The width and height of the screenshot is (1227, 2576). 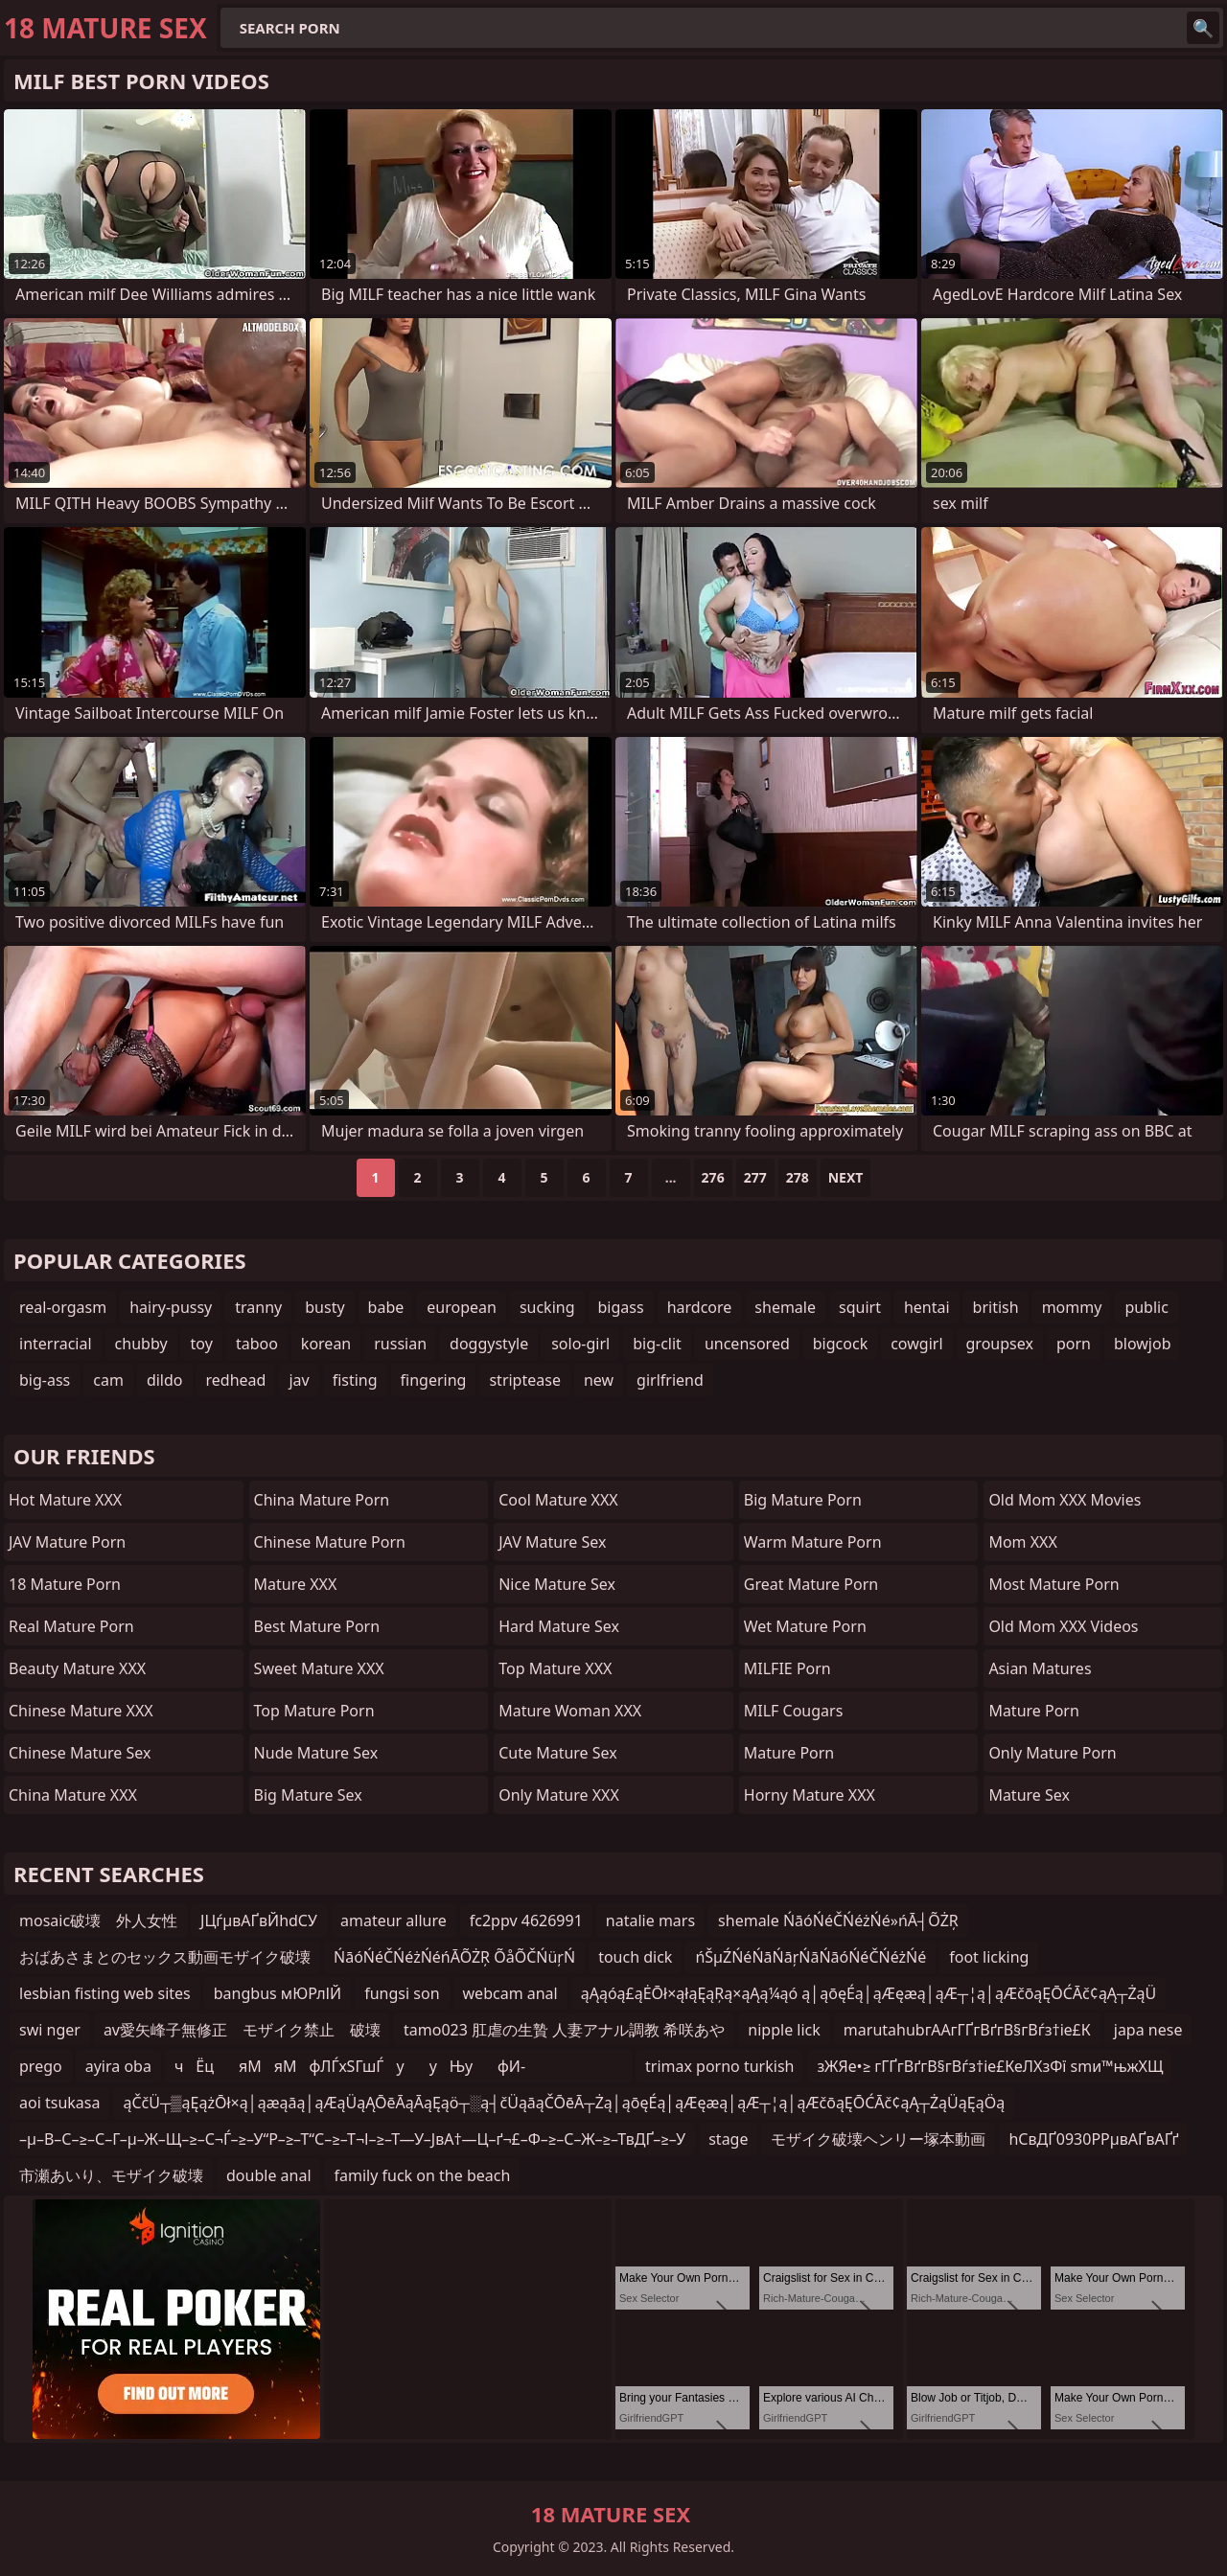 What do you see at coordinates (747, 1343) in the screenshot?
I see `uncensored` at bounding box center [747, 1343].